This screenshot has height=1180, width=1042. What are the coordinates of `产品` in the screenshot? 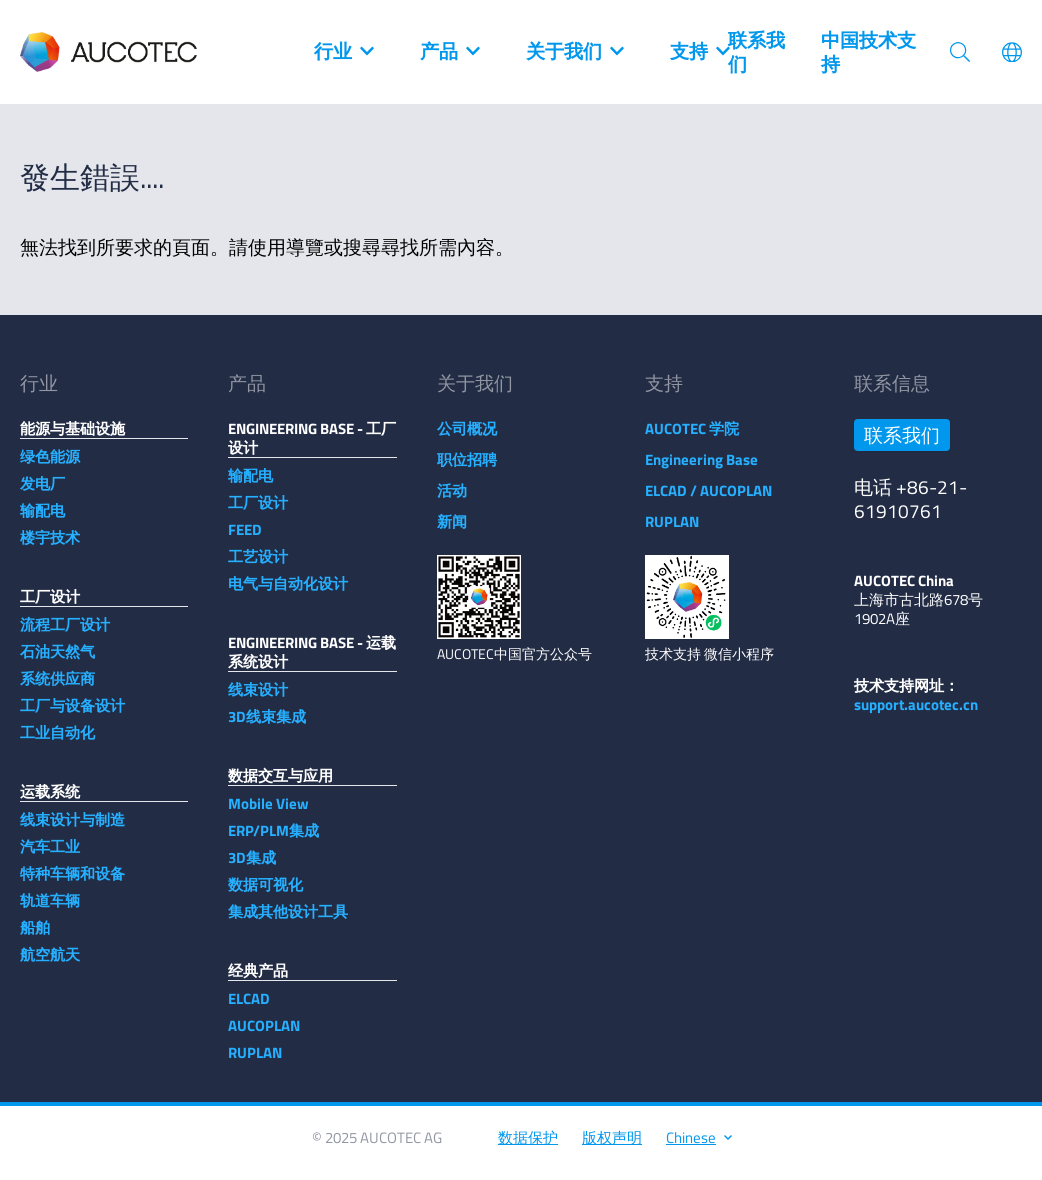 It's located at (449, 52).